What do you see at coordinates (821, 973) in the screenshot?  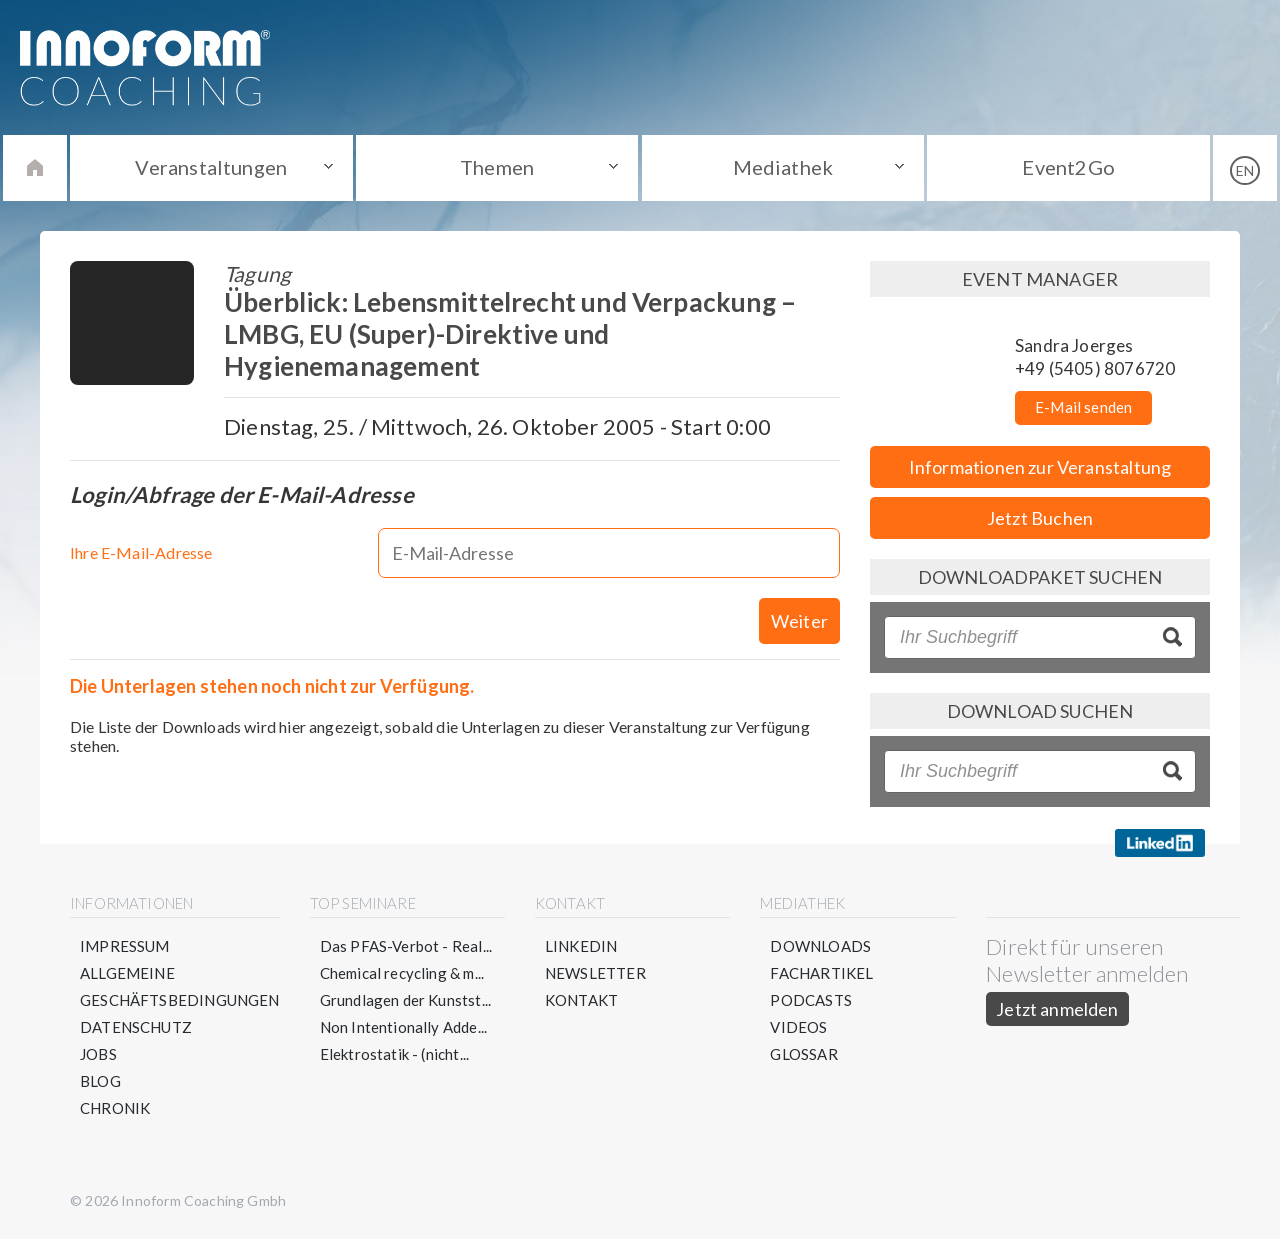 I see `Fachartikel` at bounding box center [821, 973].